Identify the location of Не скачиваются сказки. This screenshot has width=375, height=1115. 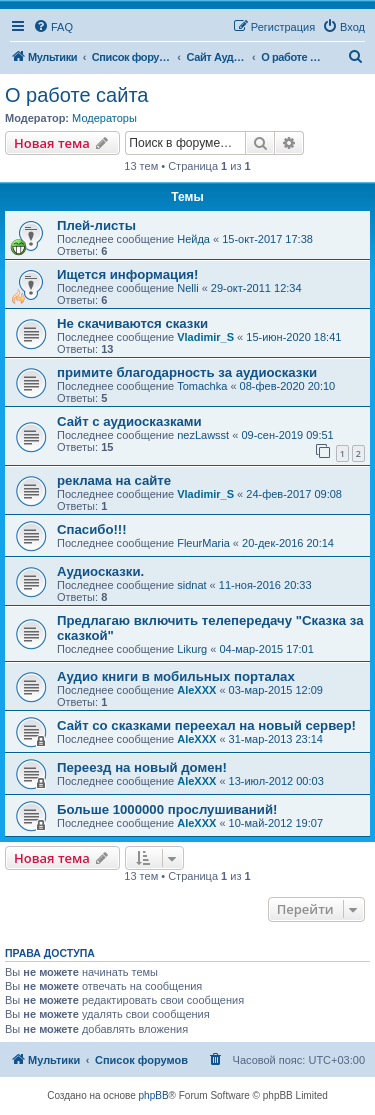
(132, 323).